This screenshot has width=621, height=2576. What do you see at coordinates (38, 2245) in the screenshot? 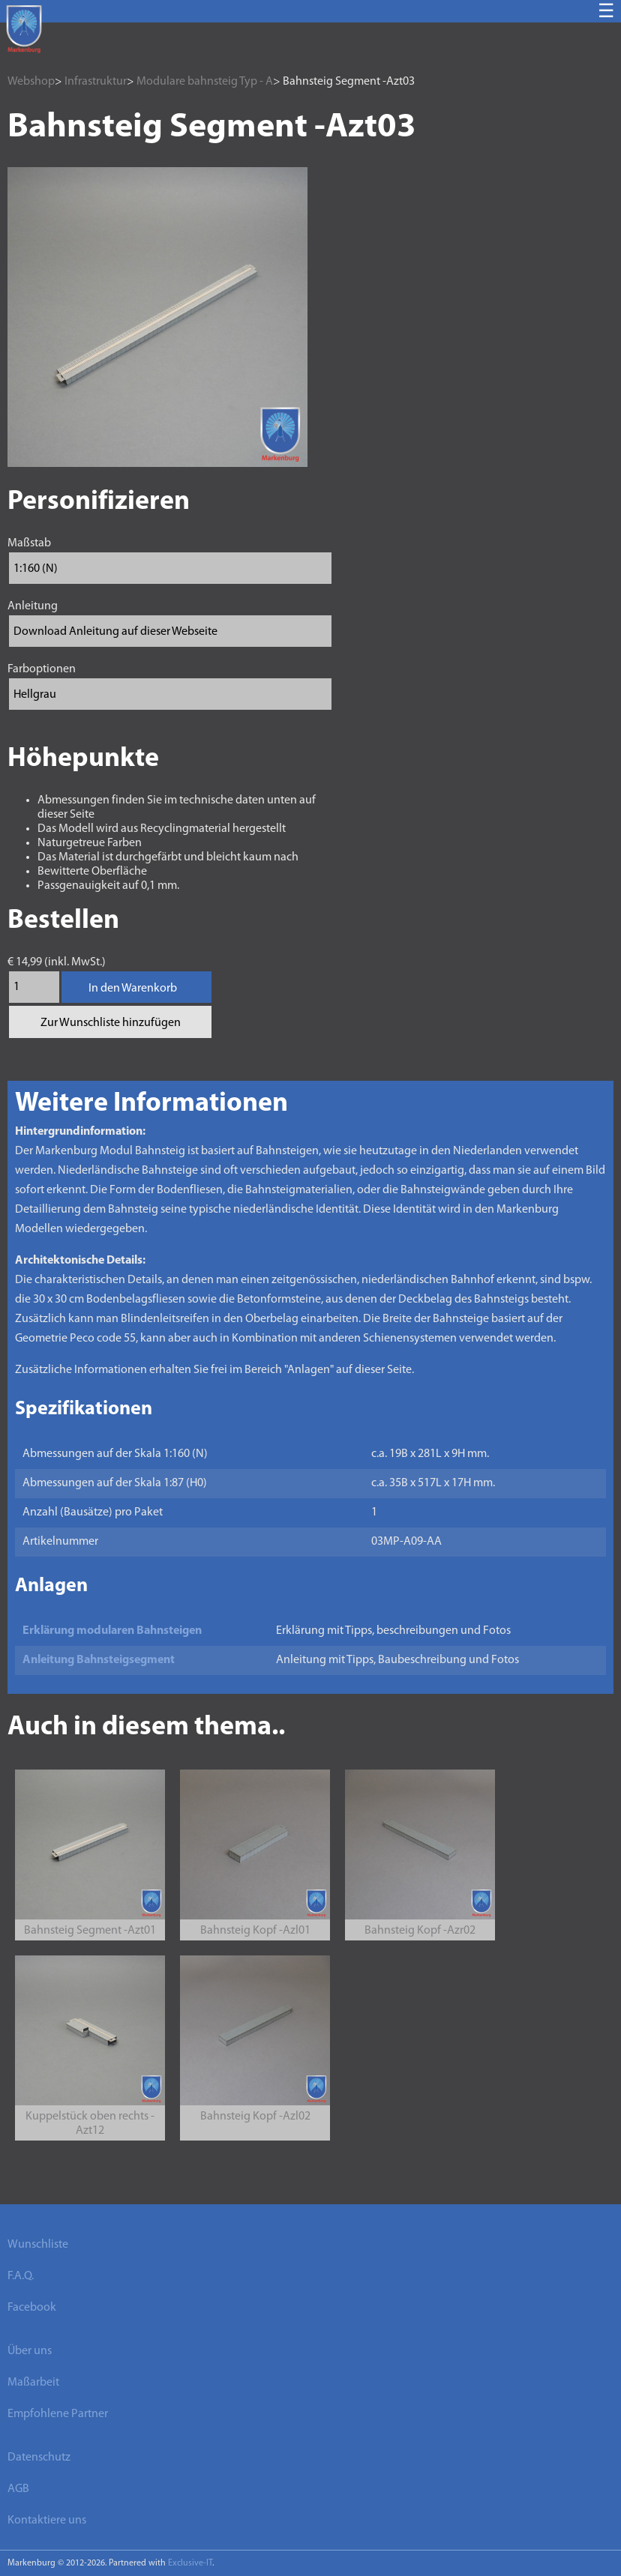
I see `Wunschliste` at bounding box center [38, 2245].